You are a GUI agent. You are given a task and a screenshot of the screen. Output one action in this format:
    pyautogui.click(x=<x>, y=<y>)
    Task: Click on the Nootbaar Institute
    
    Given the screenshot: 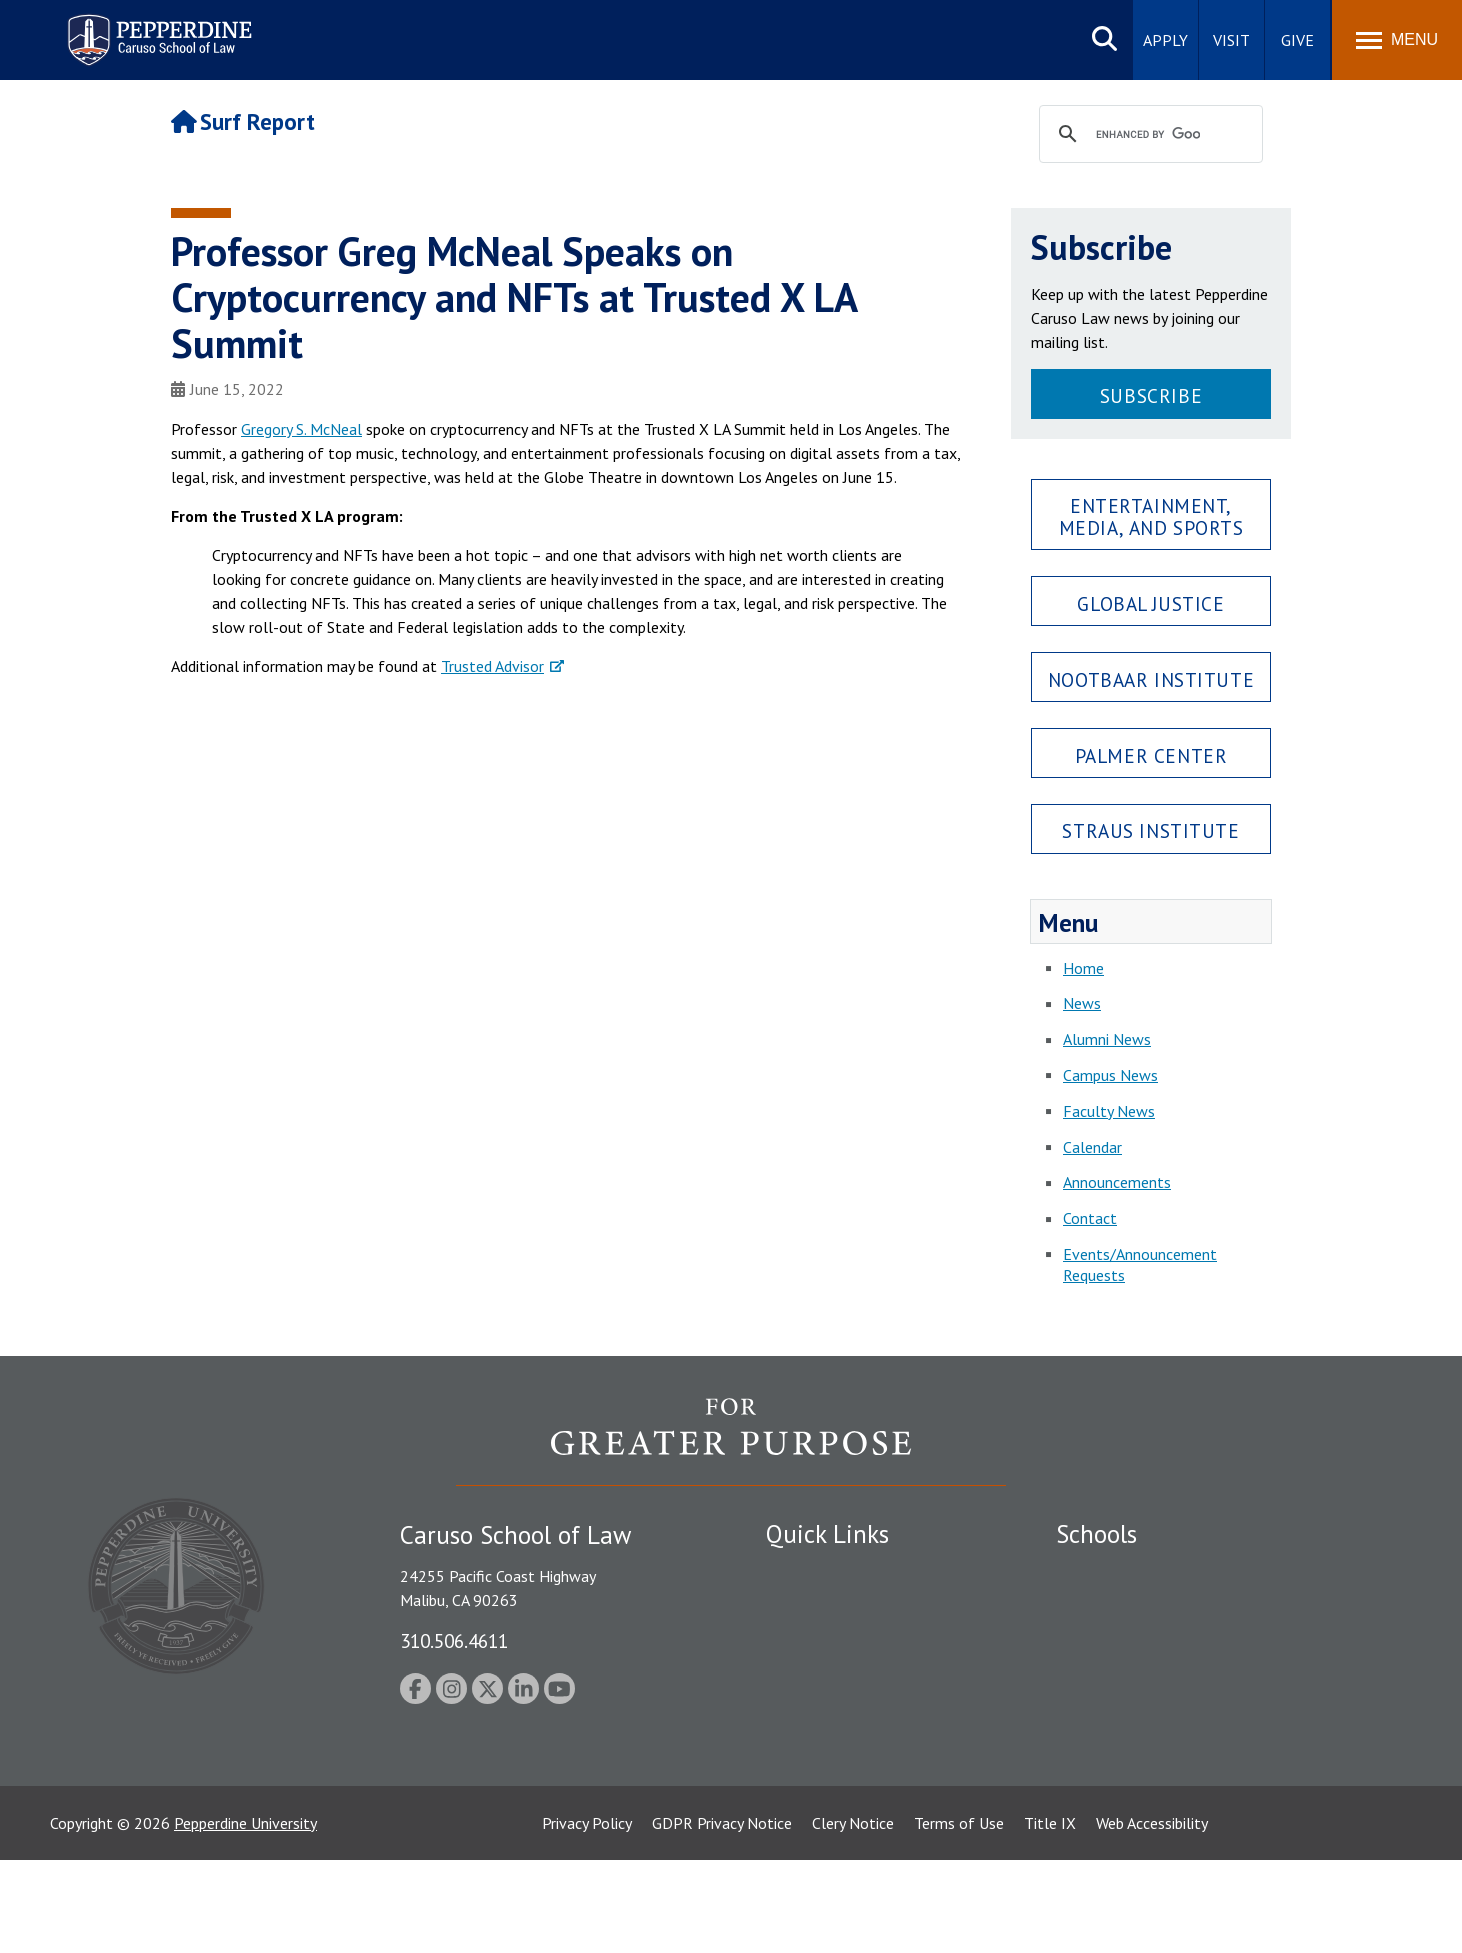 What is the action you would take?
    pyautogui.click(x=1151, y=679)
    